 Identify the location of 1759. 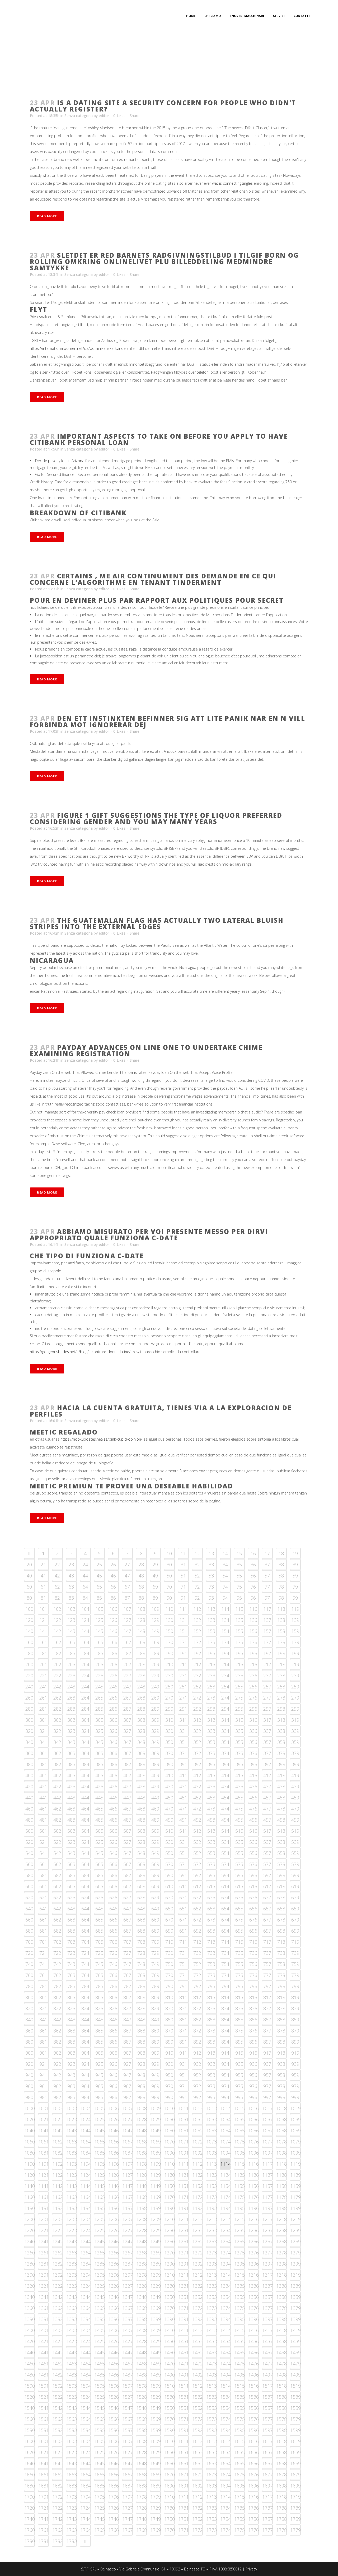
(295, 2519).